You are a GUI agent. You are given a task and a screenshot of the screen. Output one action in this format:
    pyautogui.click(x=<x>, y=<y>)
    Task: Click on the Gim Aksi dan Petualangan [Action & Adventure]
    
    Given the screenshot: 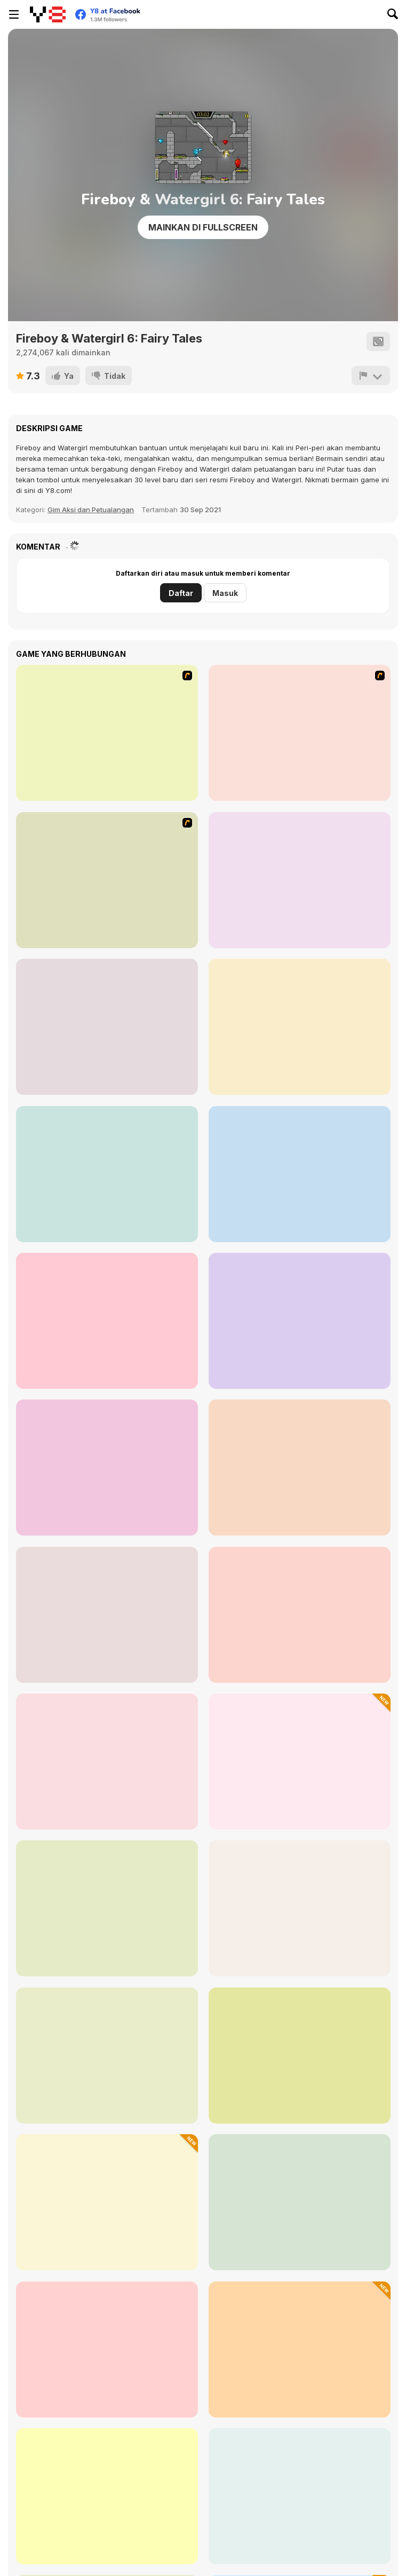 What is the action you would take?
    pyautogui.click(x=90, y=509)
    